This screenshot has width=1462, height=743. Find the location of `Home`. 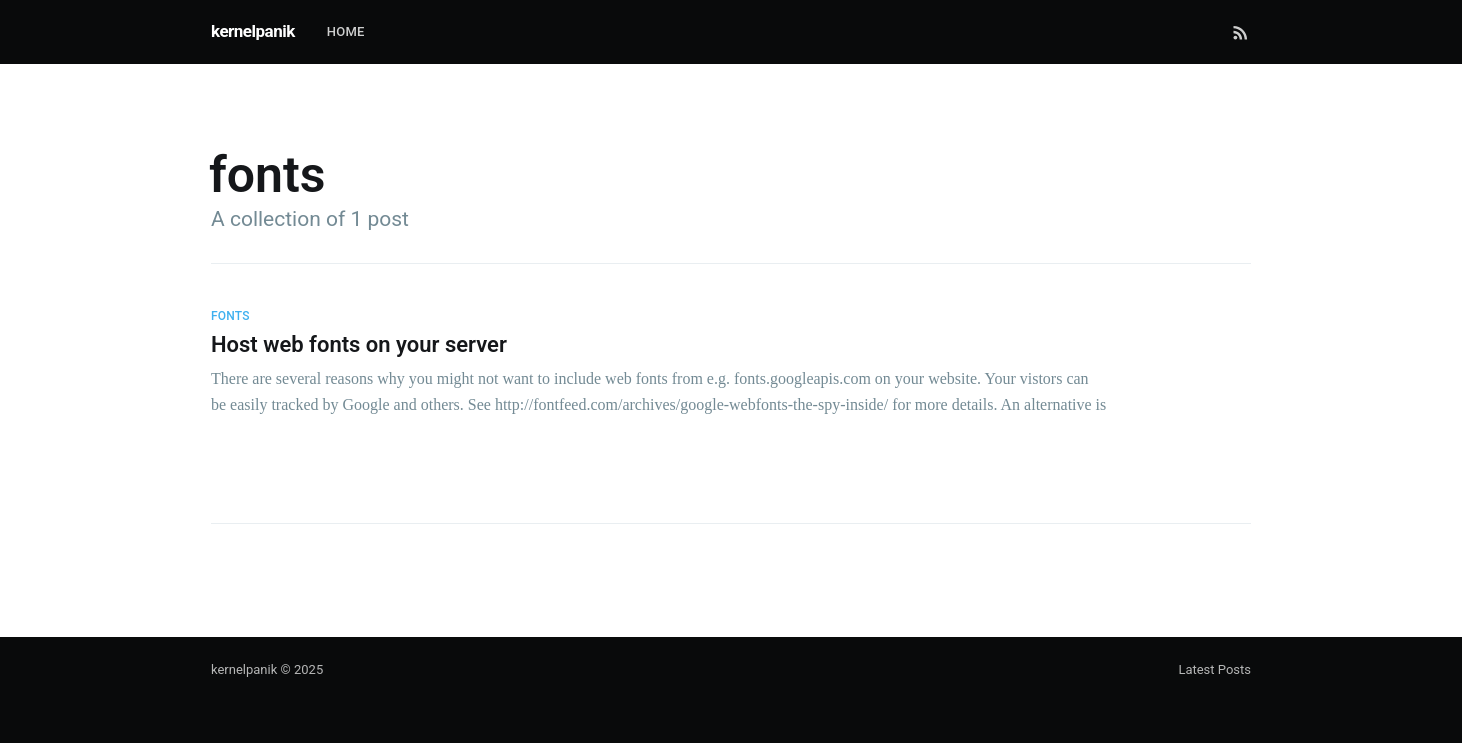

Home is located at coordinates (346, 31).